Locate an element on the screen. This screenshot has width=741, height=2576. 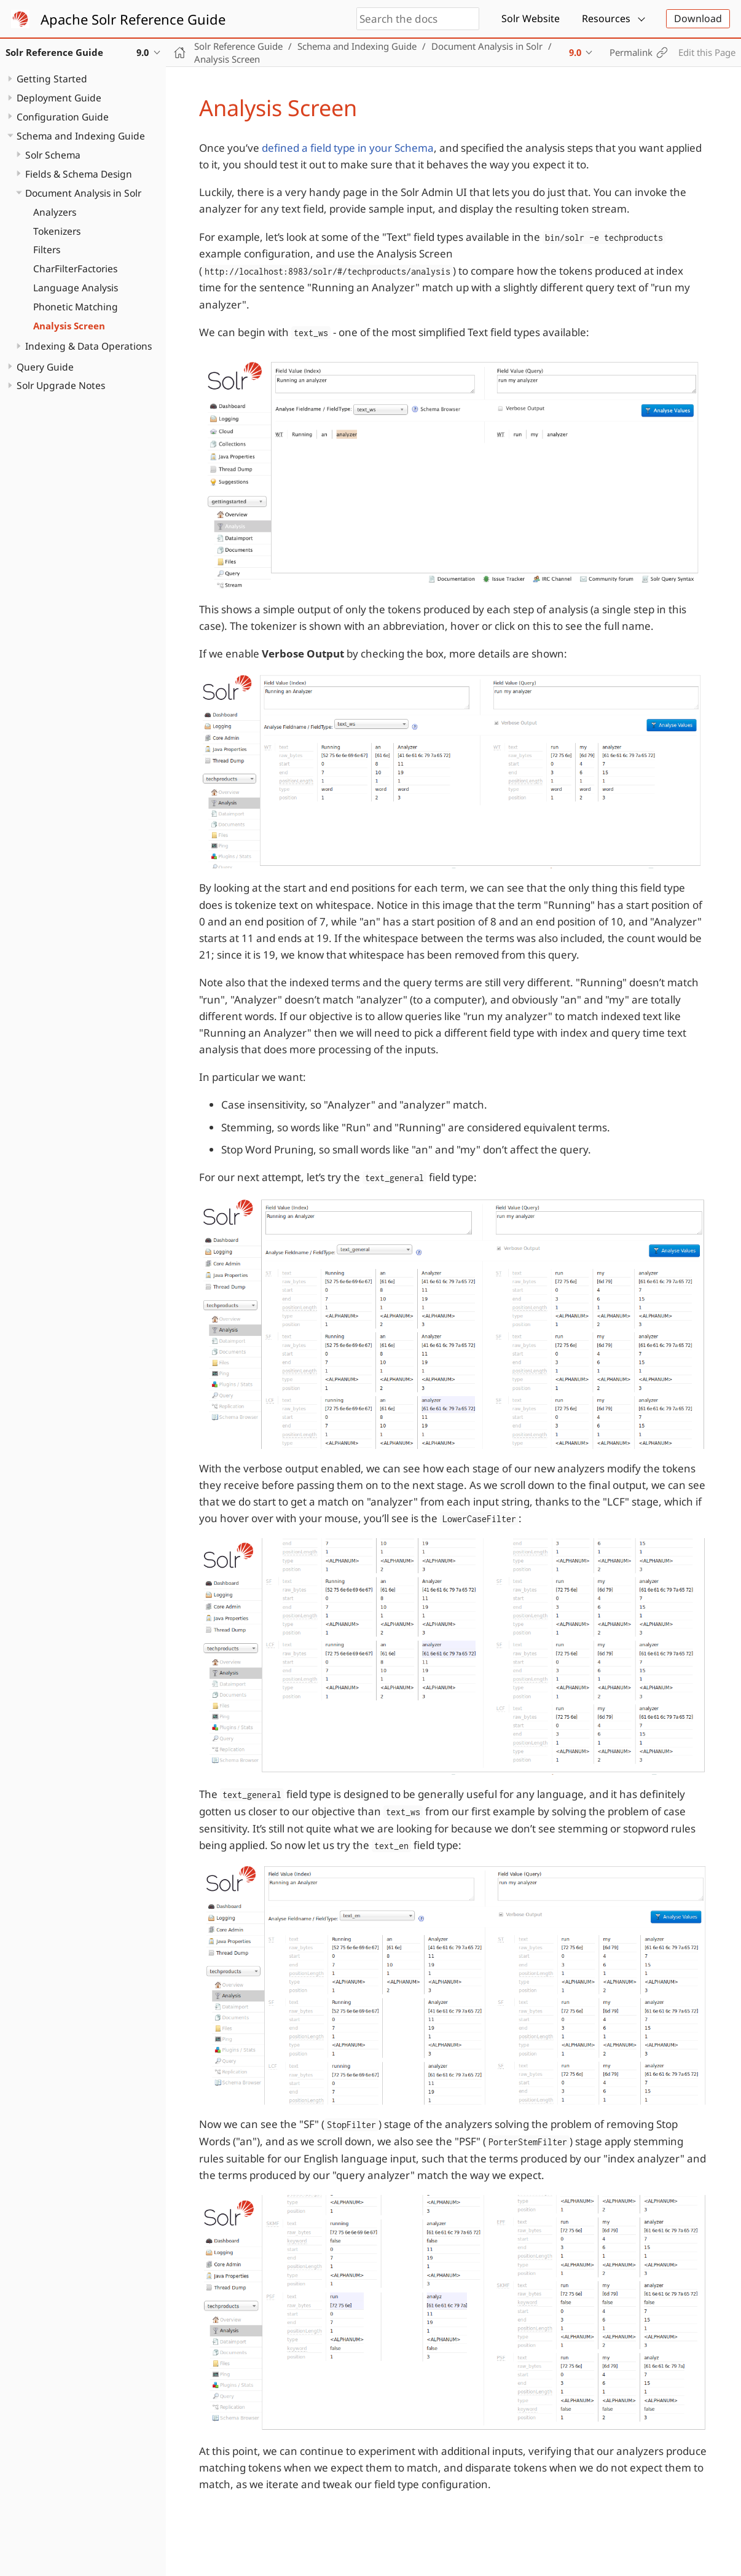
Filters is located at coordinates (46, 249).